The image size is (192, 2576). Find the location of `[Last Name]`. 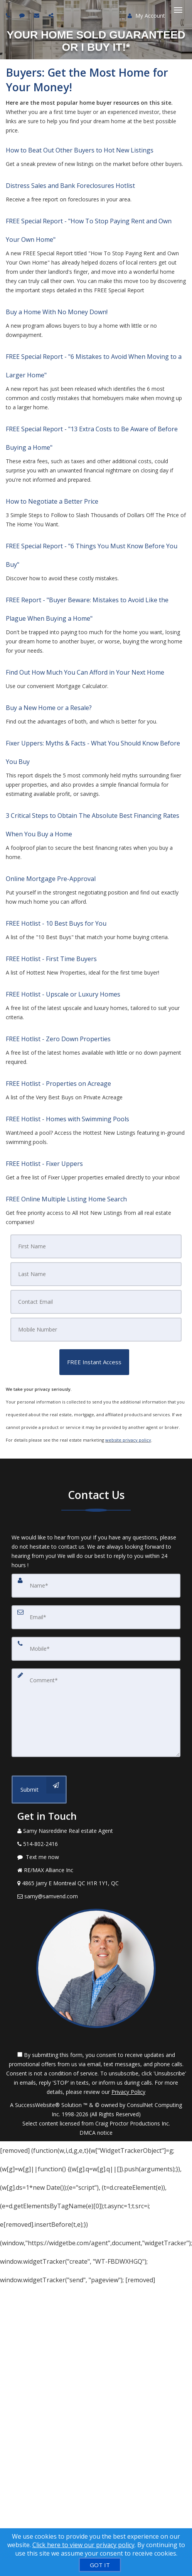

[Last Name] is located at coordinates (96, 1274).